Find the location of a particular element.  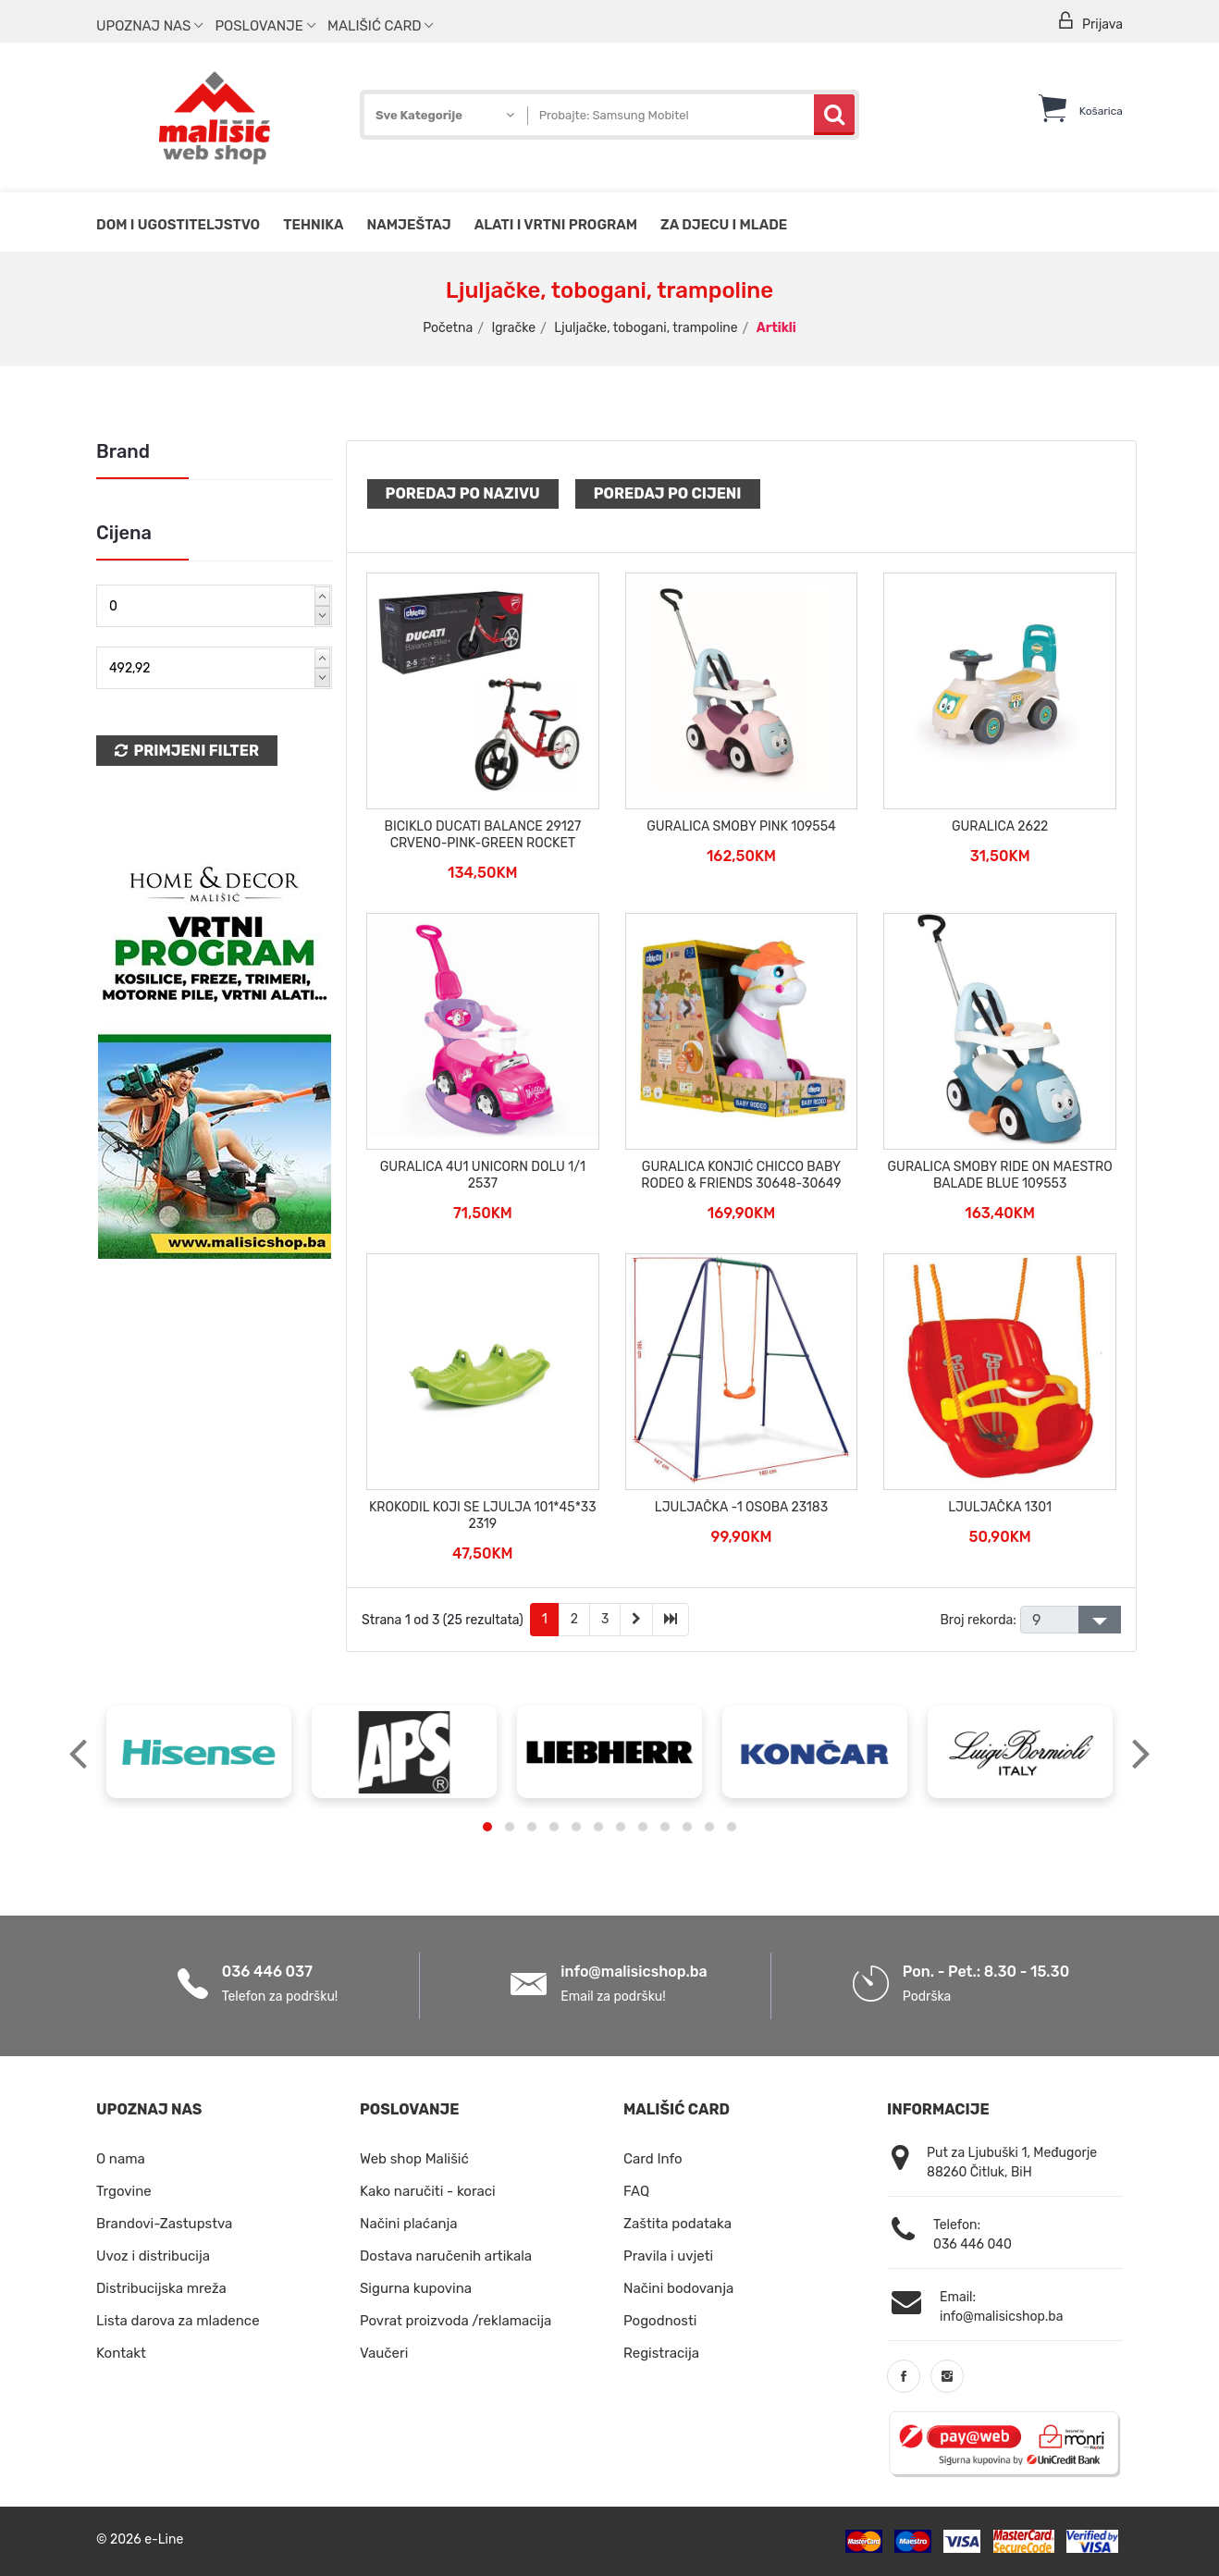

Vaučeri is located at coordinates (384, 2353).